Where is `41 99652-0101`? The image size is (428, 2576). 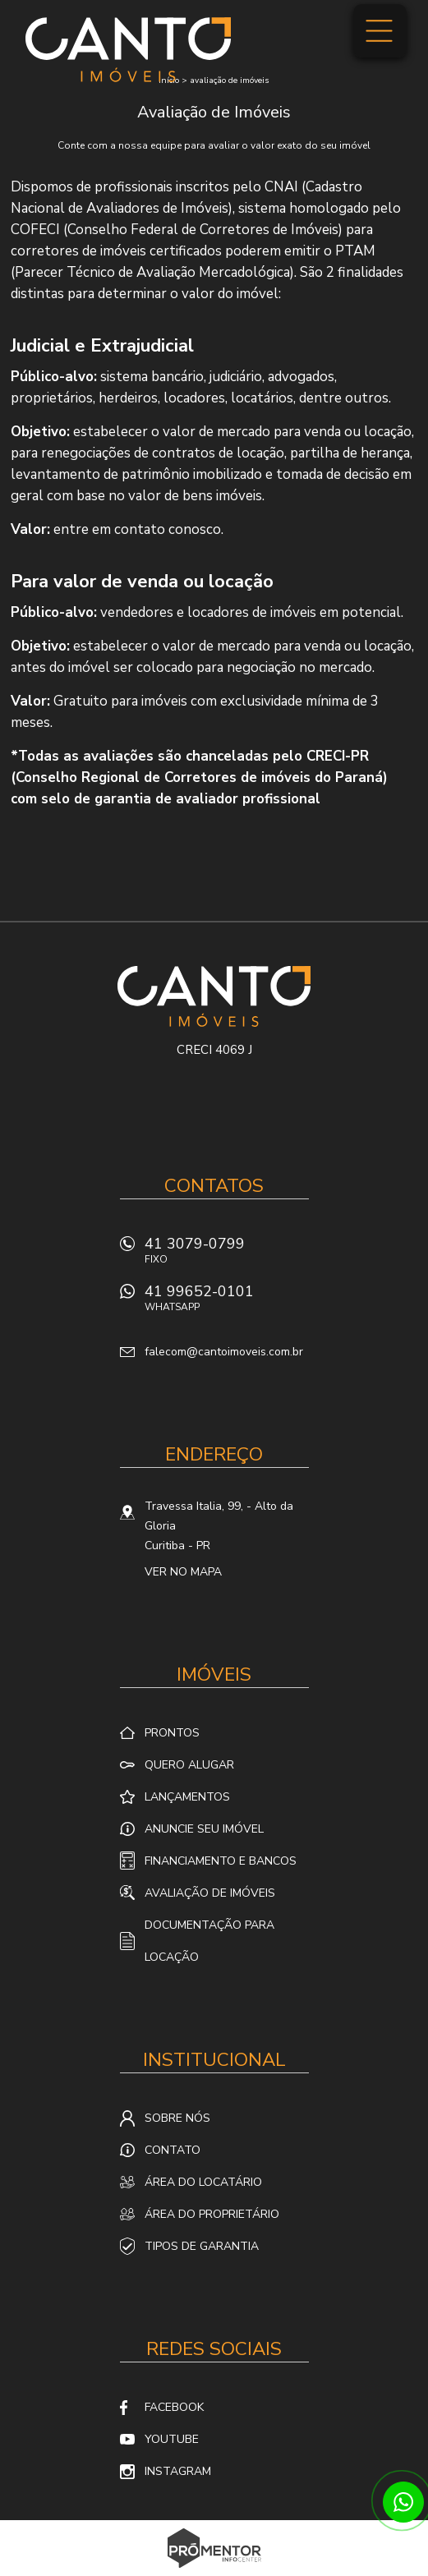 41 99652-0101 is located at coordinates (227, 1302).